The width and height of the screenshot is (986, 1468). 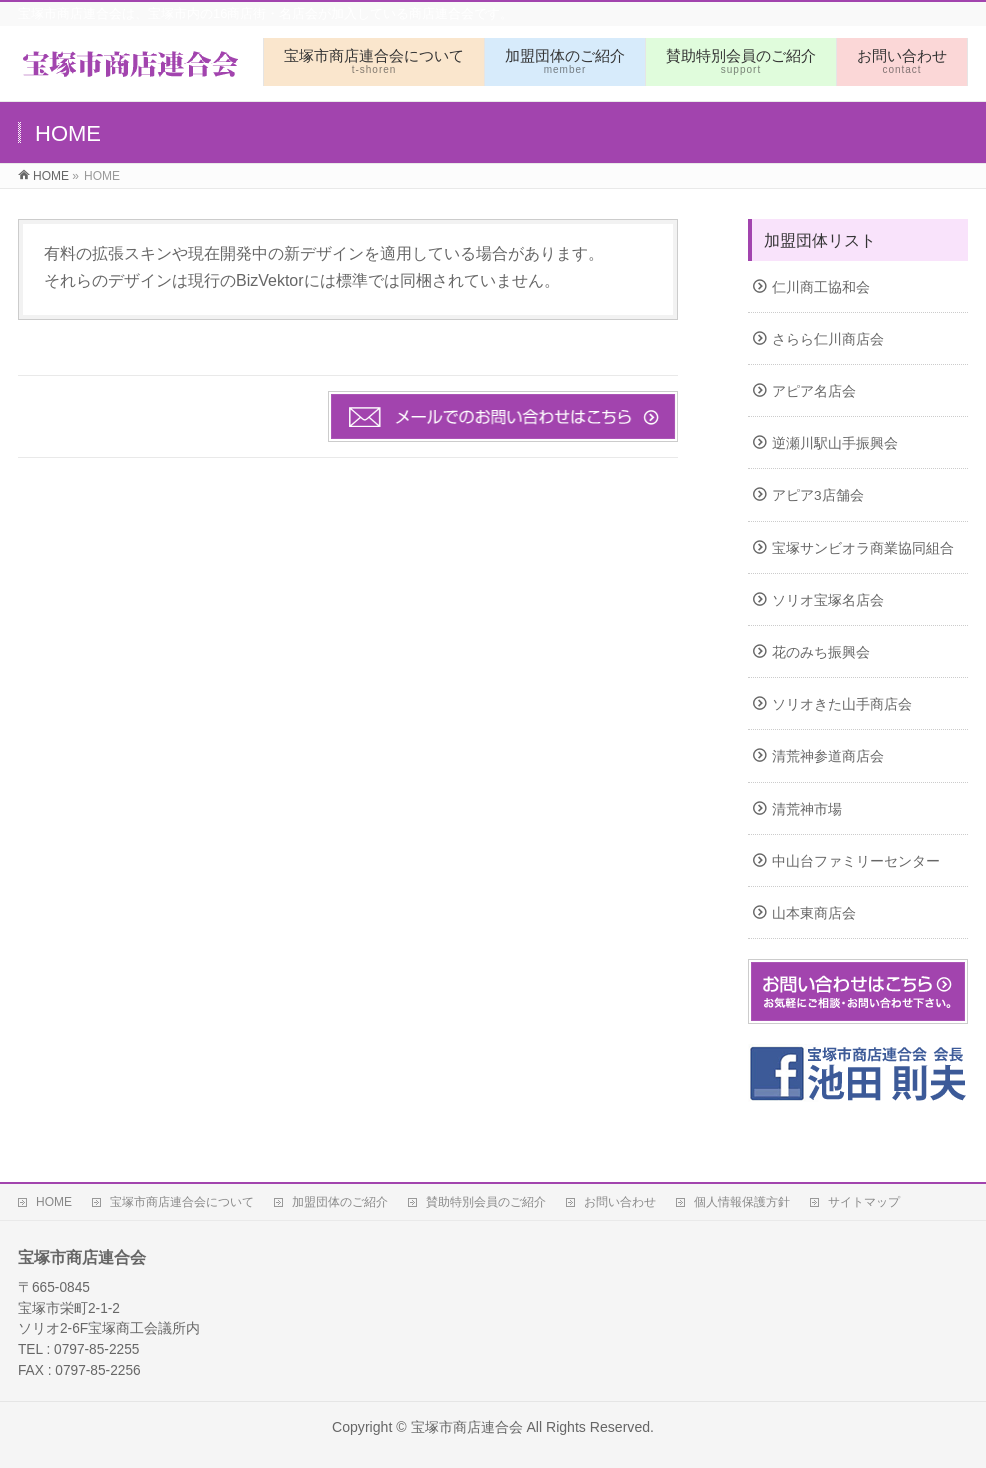 What do you see at coordinates (835, 443) in the screenshot?
I see `逆瀬川駅山手振興会` at bounding box center [835, 443].